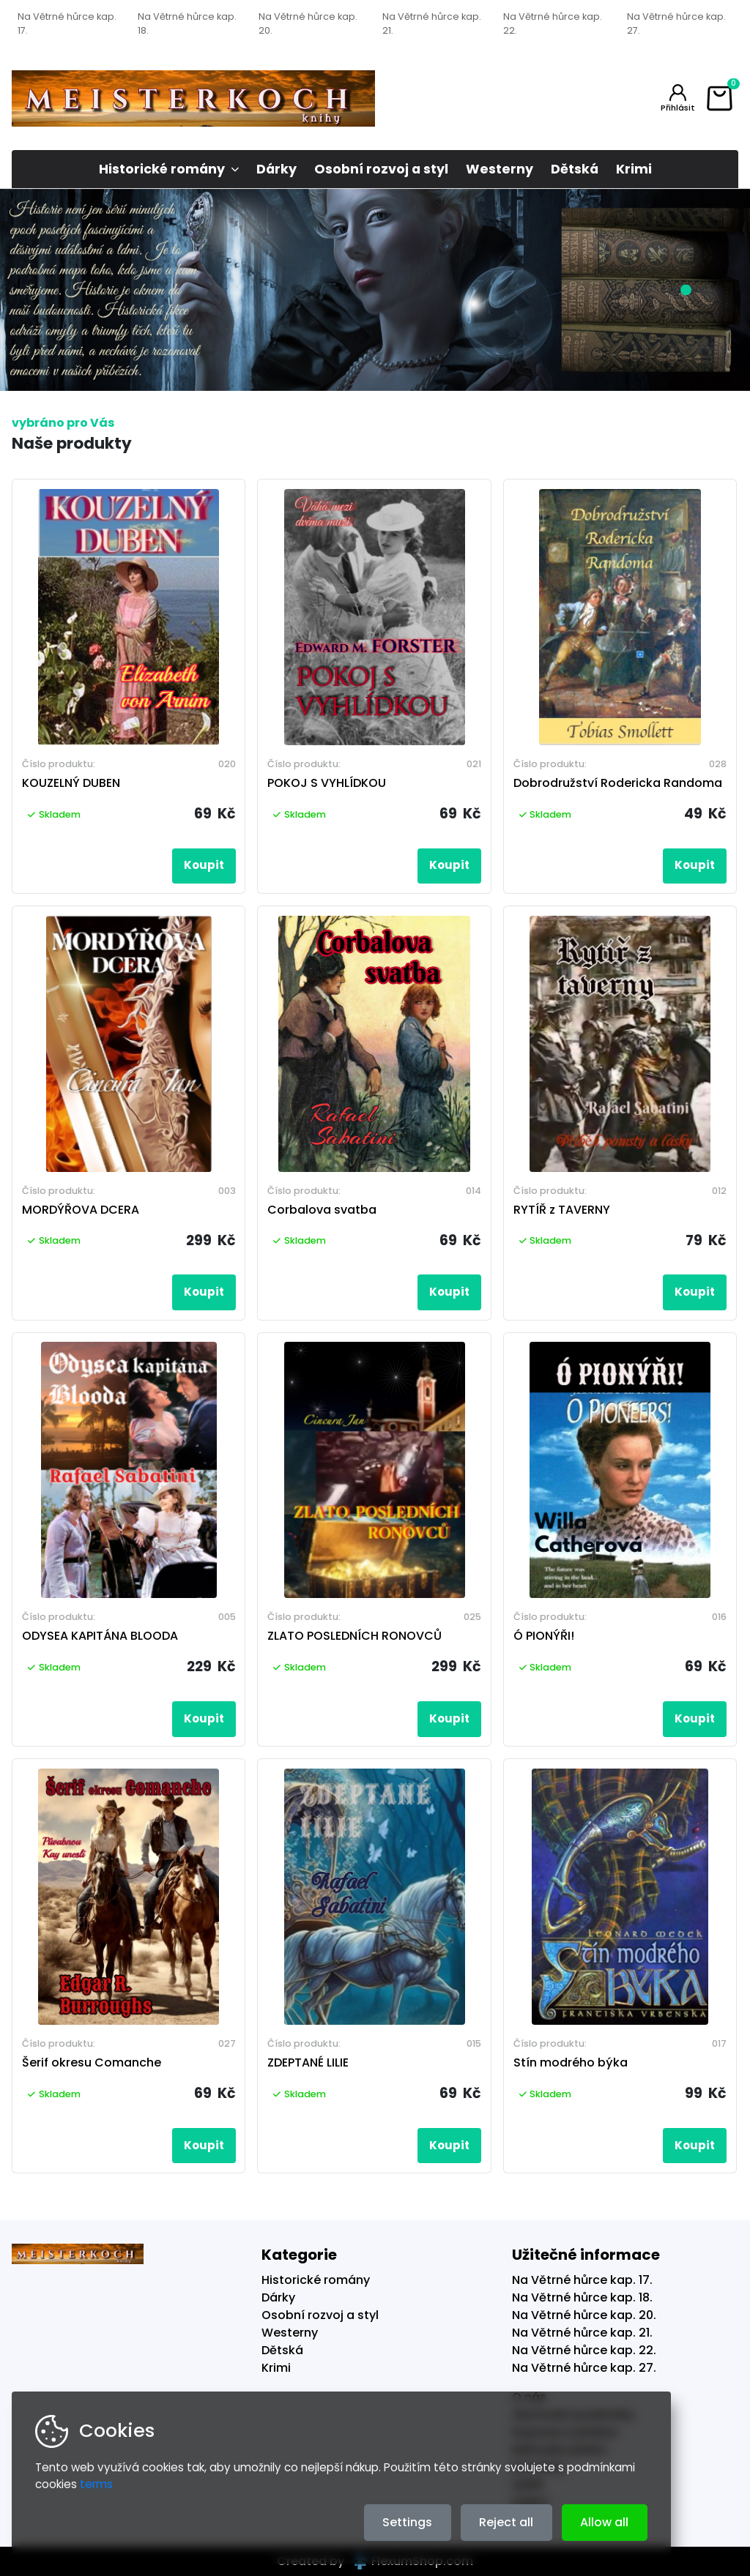 The image size is (750, 2576). What do you see at coordinates (308, 2062) in the screenshot?
I see `ZDEPTANÉ LILIE` at bounding box center [308, 2062].